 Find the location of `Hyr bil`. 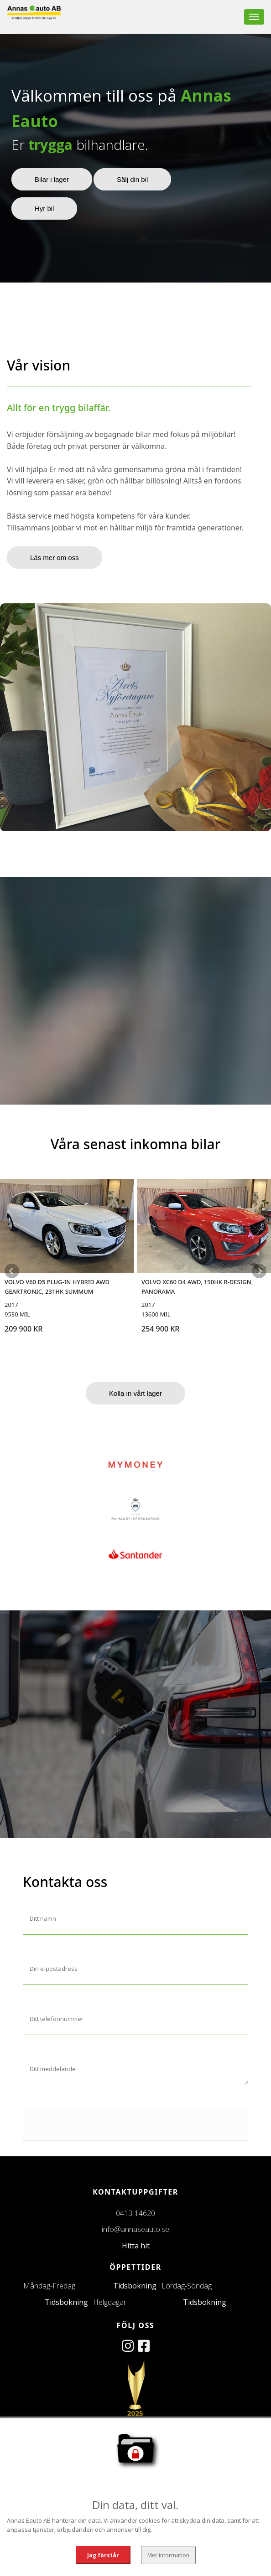

Hyr bil is located at coordinates (44, 208).